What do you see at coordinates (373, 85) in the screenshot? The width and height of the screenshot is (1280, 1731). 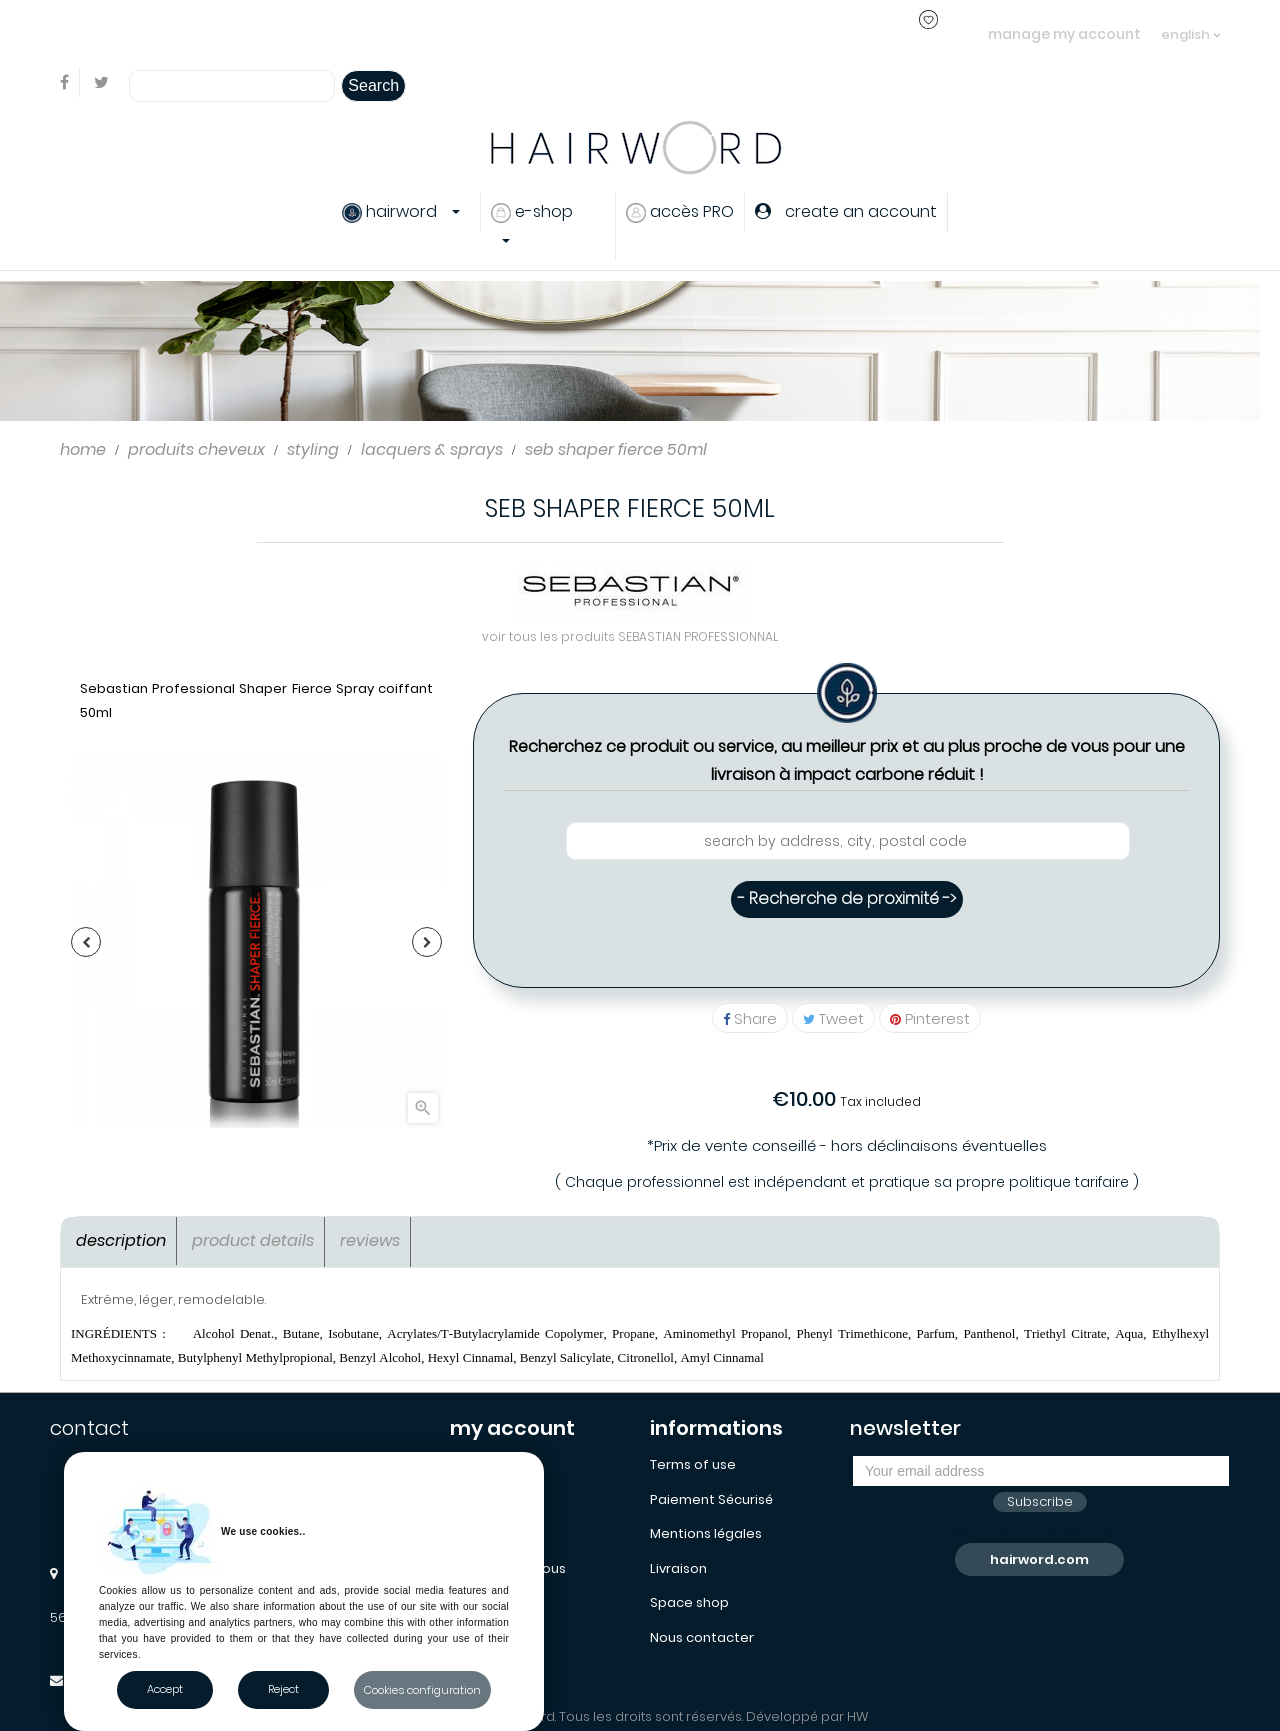 I see `Search` at bounding box center [373, 85].